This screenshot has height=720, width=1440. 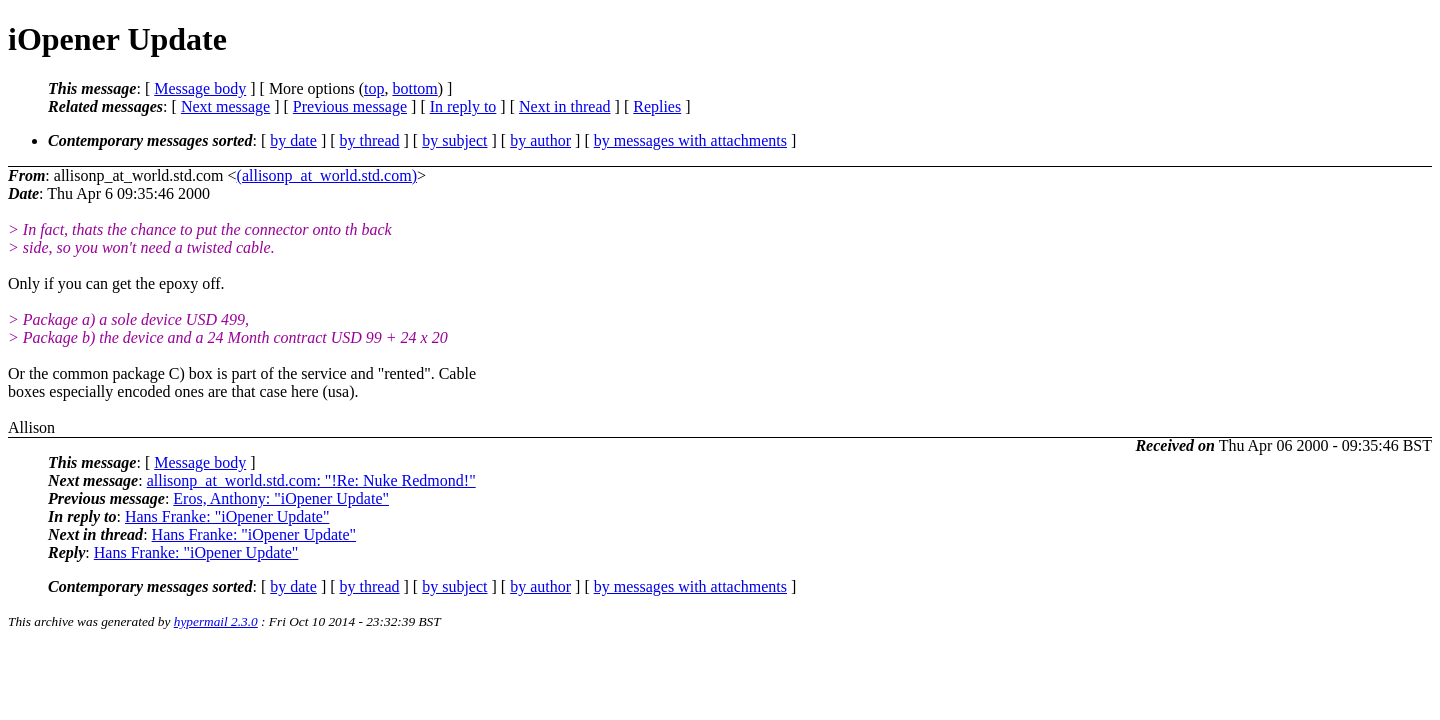 What do you see at coordinates (227, 516) in the screenshot?
I see `Hans Franke: "iOpener Update"` at bounding box center [227, 516].